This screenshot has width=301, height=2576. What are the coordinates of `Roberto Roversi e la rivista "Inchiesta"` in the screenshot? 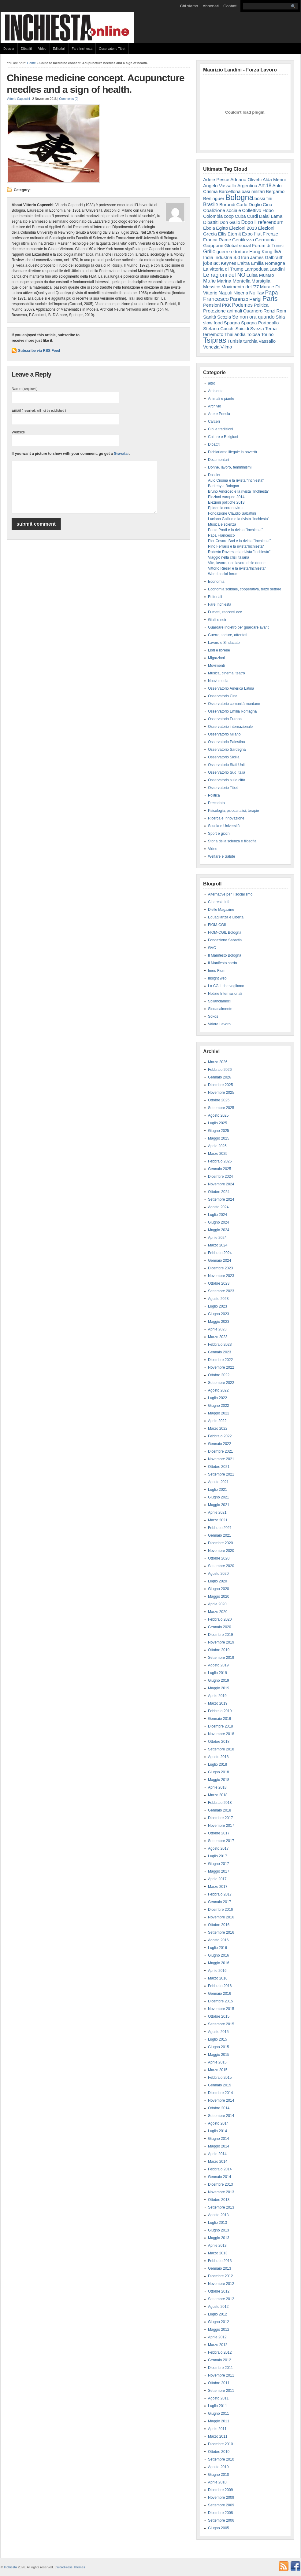 It's located at (239, 552).